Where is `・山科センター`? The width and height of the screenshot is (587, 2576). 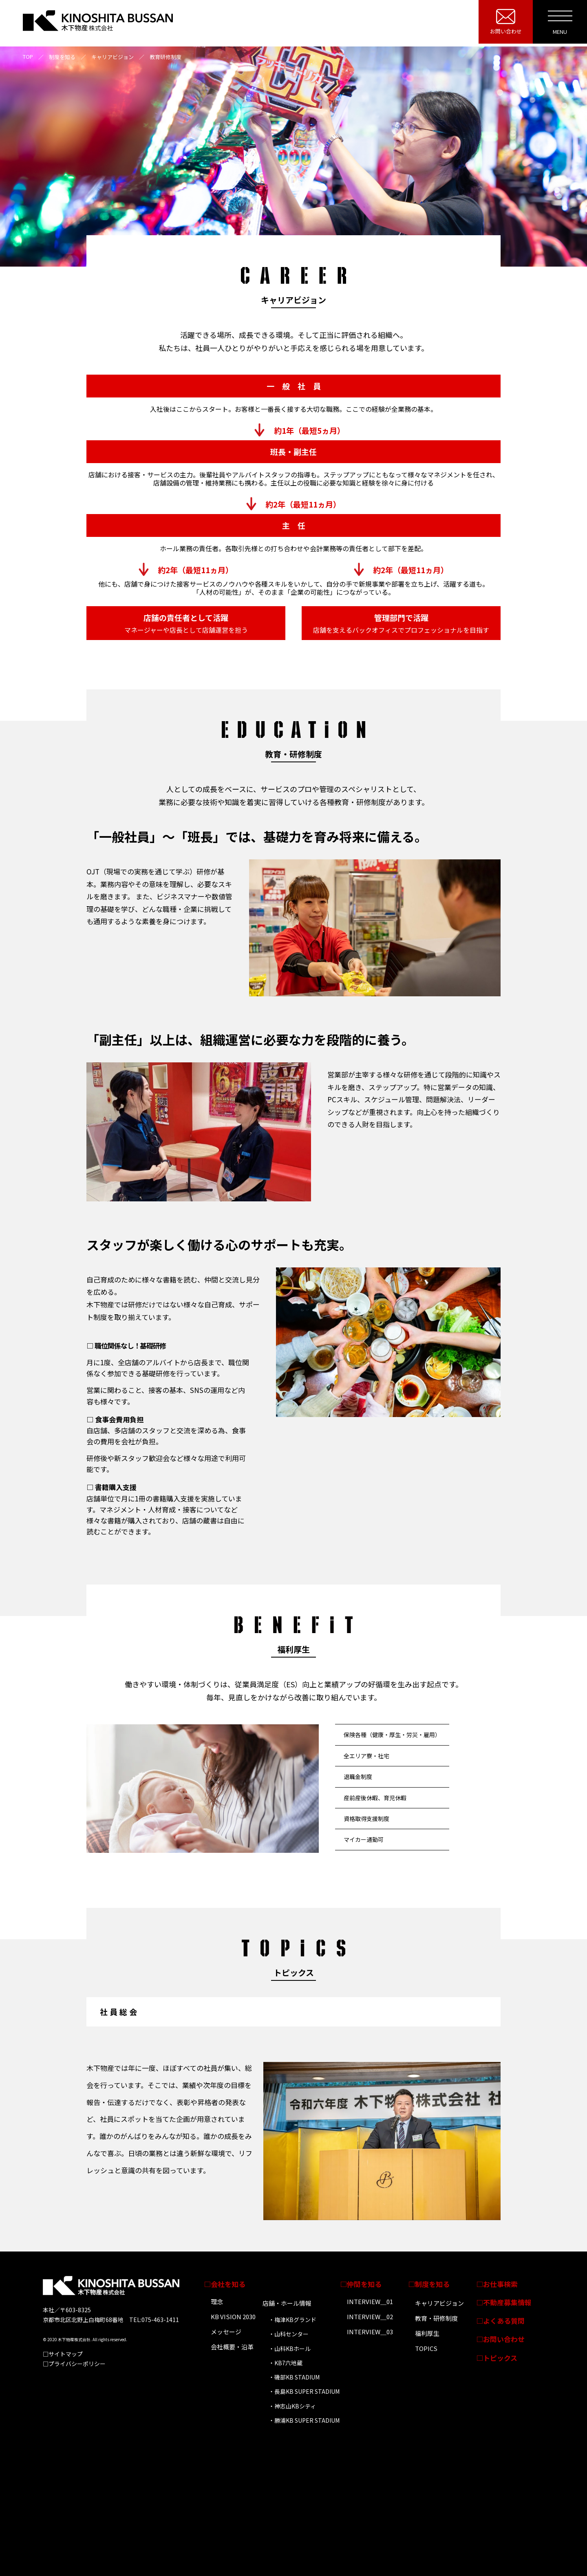
・山科センター is located at coordinates (289, 2334).